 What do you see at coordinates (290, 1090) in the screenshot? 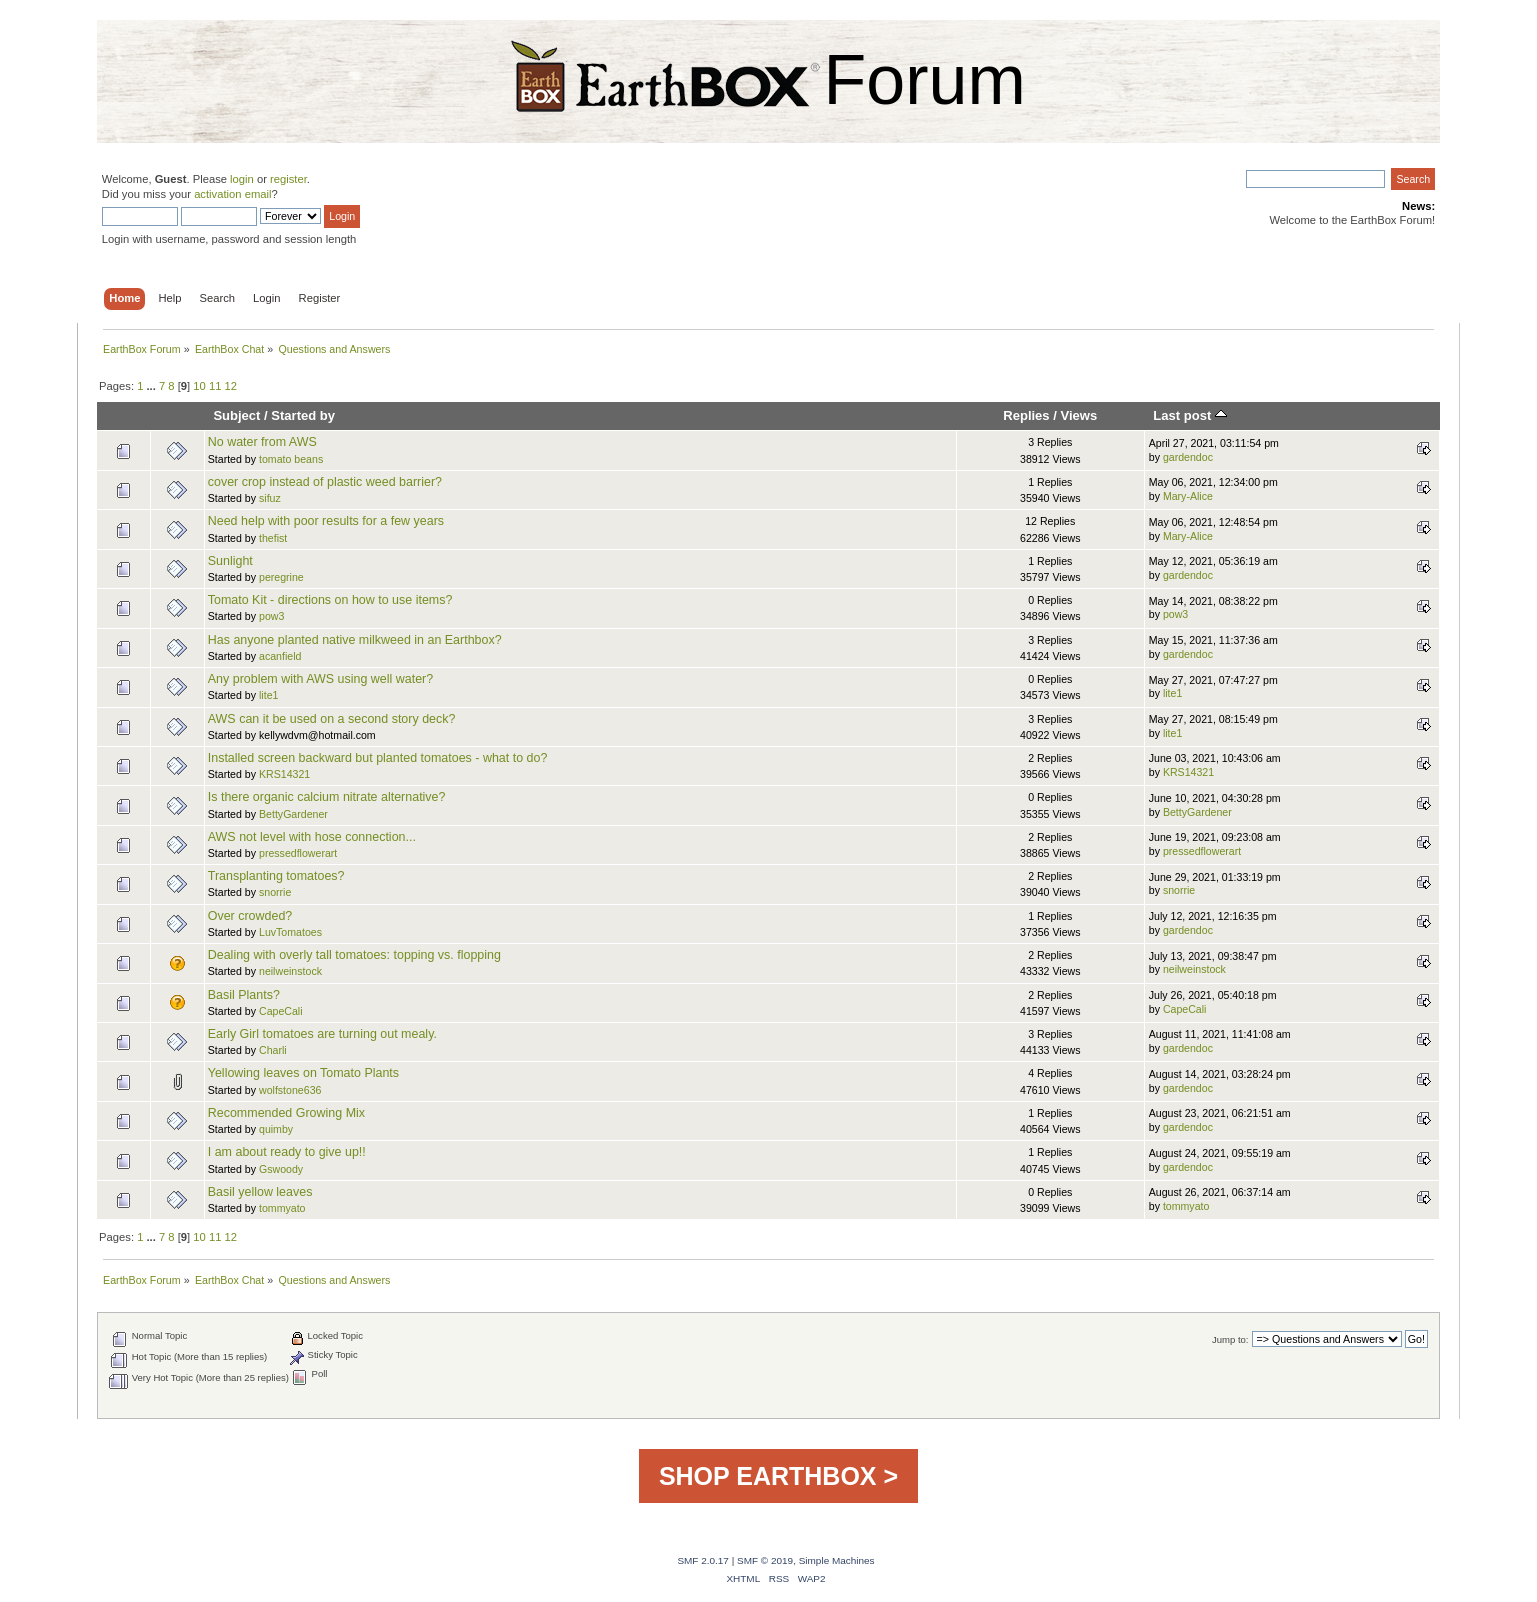
I see `wolfstone636` at bounding box center [290, 1090].